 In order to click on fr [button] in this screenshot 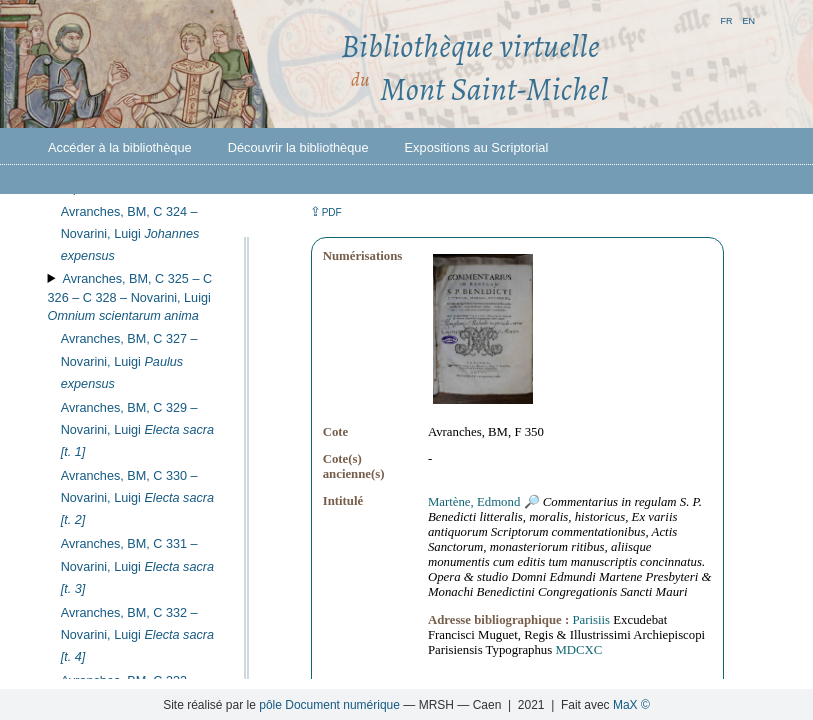, I will do `click(726, 19)`.